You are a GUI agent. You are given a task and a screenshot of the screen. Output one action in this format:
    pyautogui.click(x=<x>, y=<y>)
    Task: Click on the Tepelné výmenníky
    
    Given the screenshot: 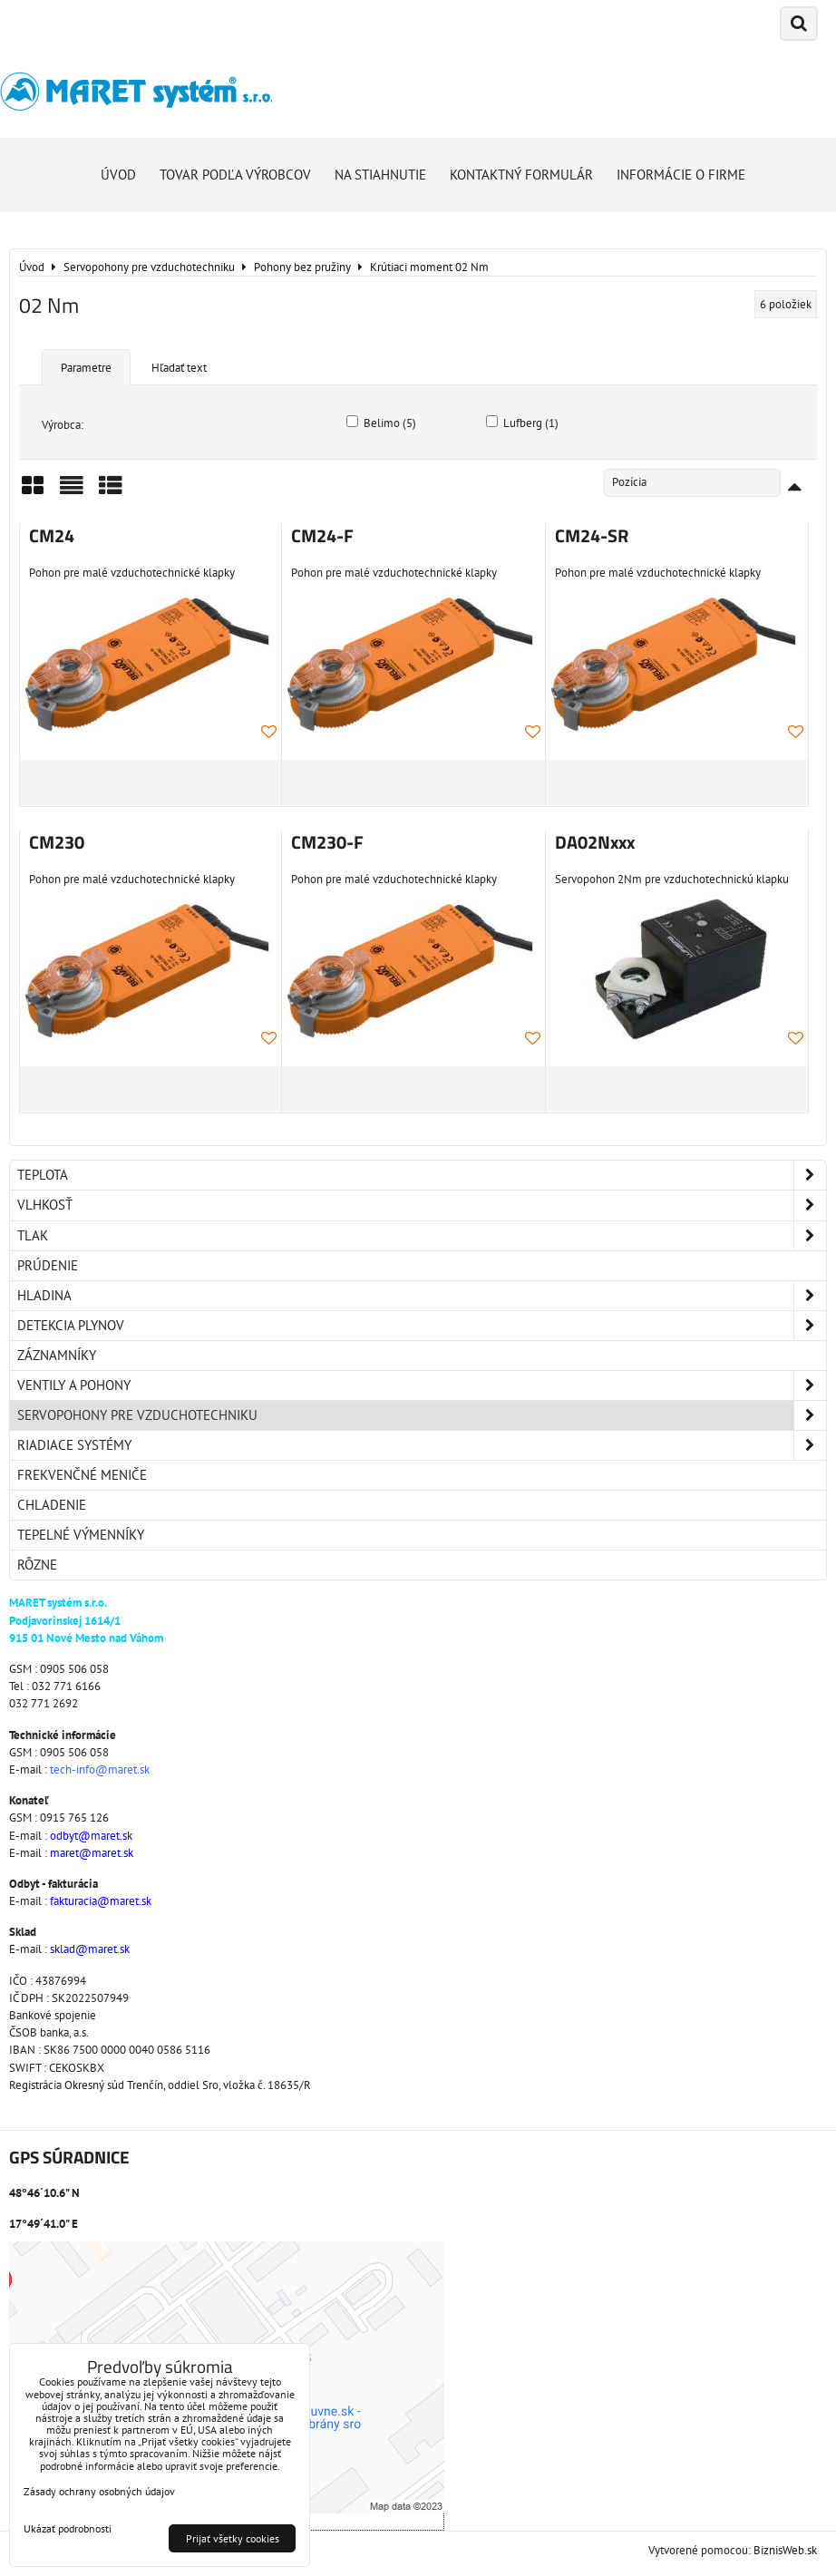 What is the action you would take?
    pyautogui.click(x=80, y=1534)
    